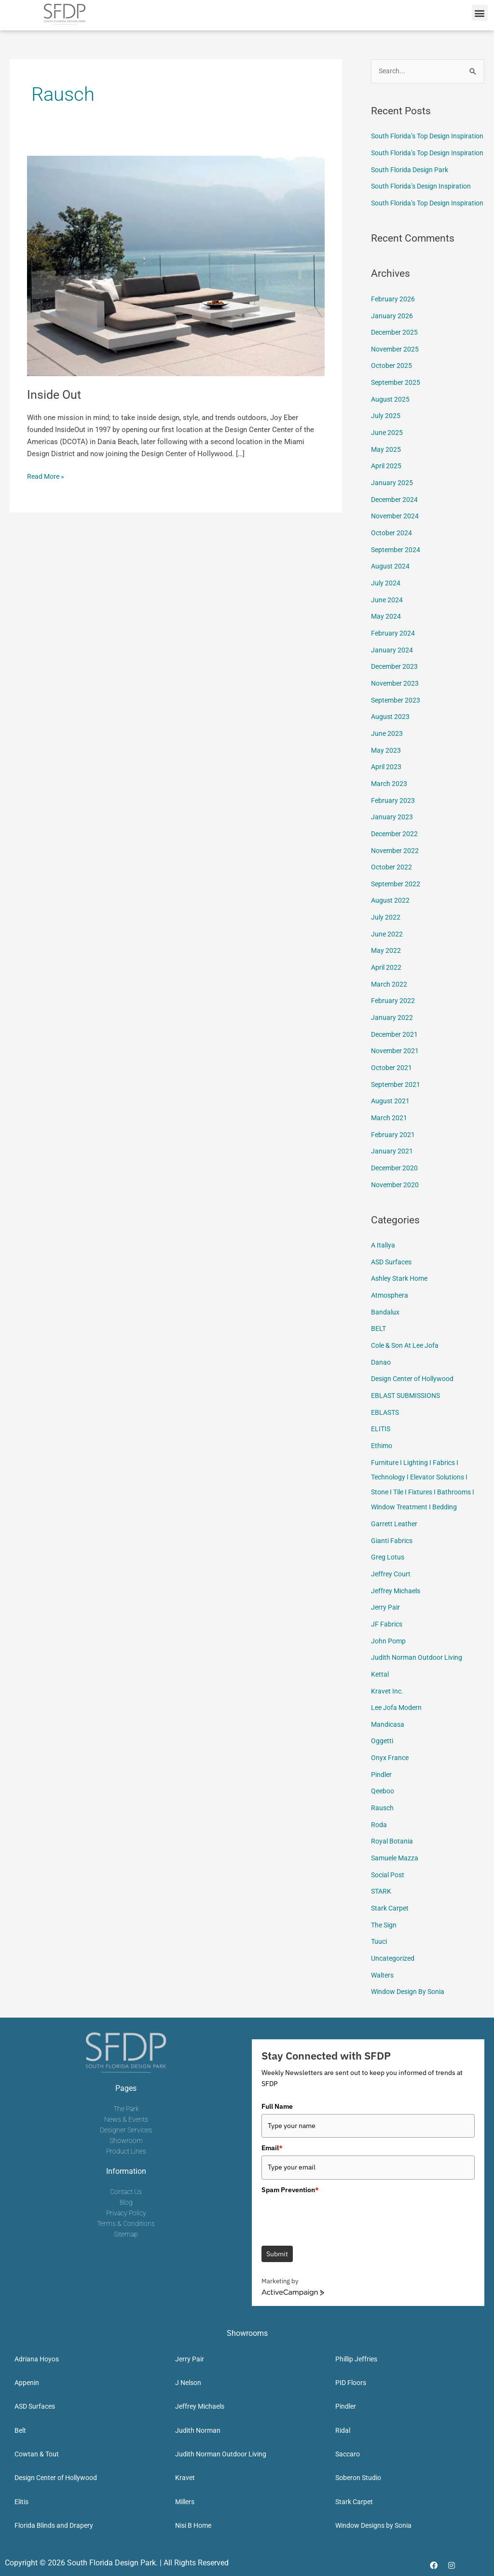 The image size is (494, 2576). Describe the element at coordinates (379, 1344) in the screenshot. I see `BELT` at that location.